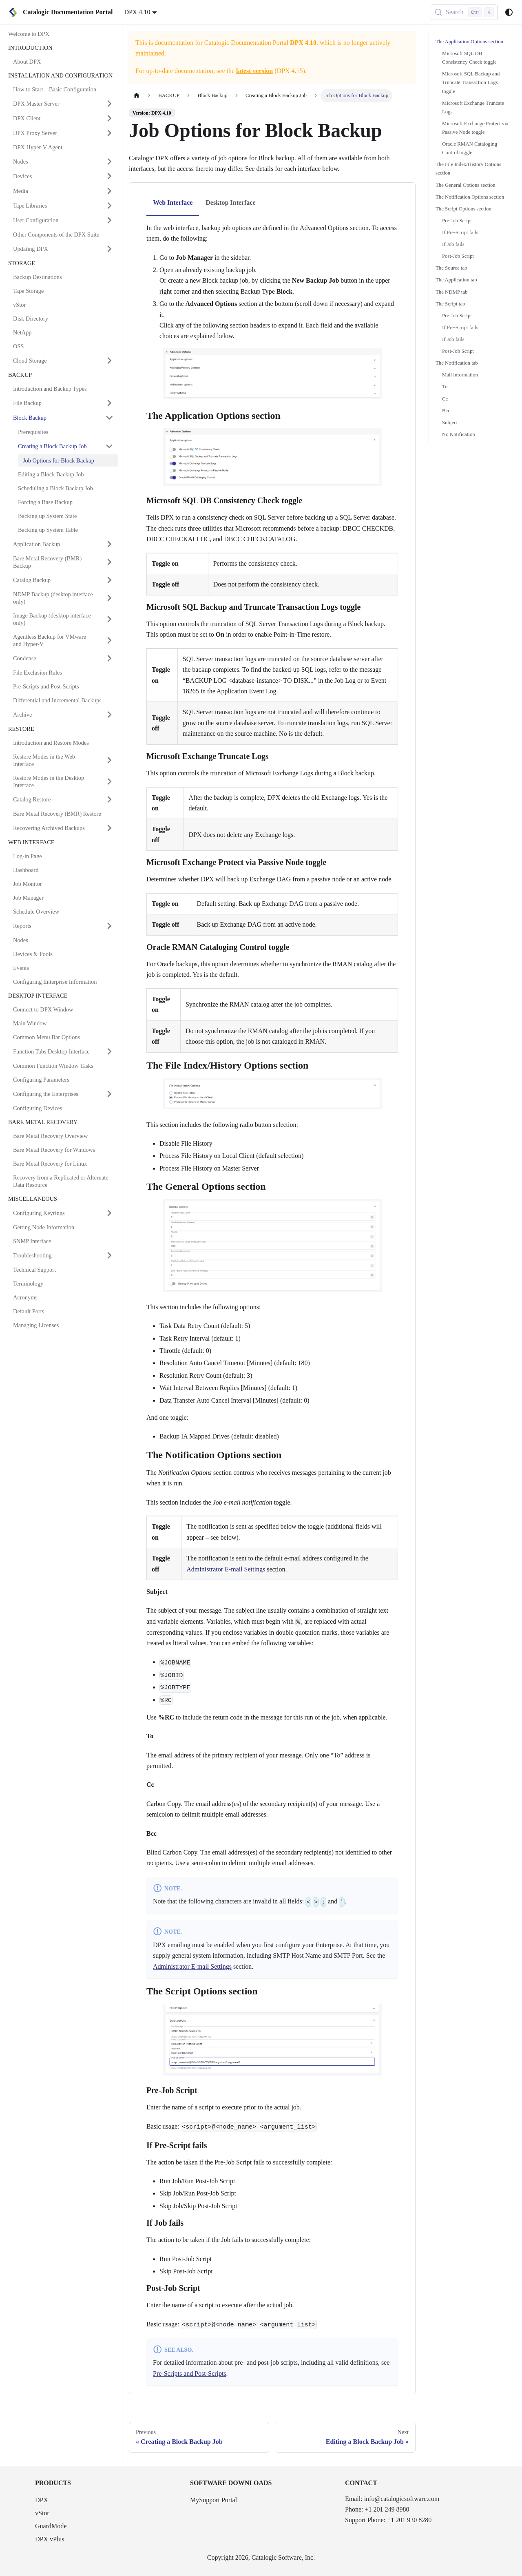 This screenshot has height=2576, width=522. What do you see at coordinates (254, 70) in the screenshot?
I see `latest version` at bounding box center [254, 70].